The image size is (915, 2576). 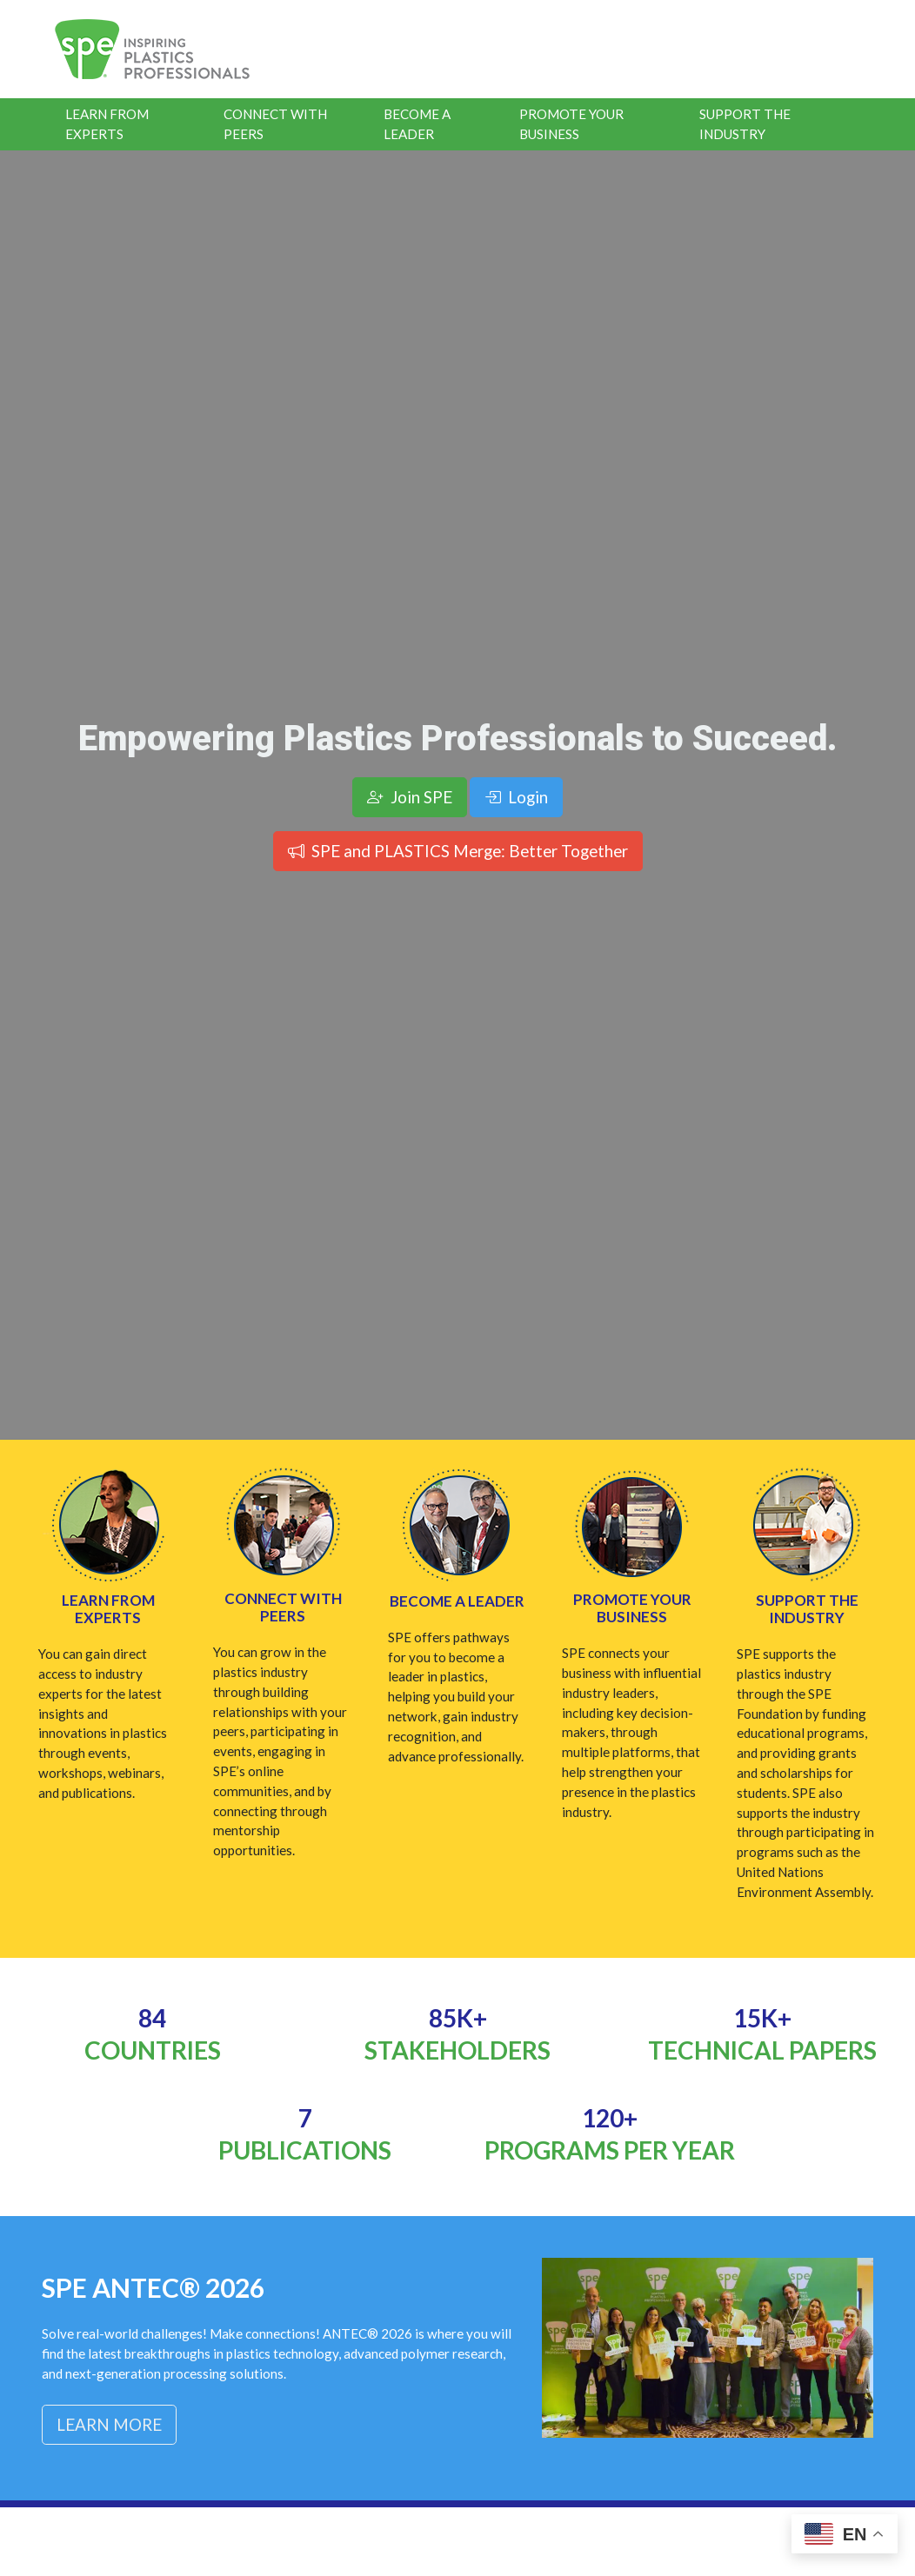 I want to click on Learn From Experts, so click(x=107, y=124).